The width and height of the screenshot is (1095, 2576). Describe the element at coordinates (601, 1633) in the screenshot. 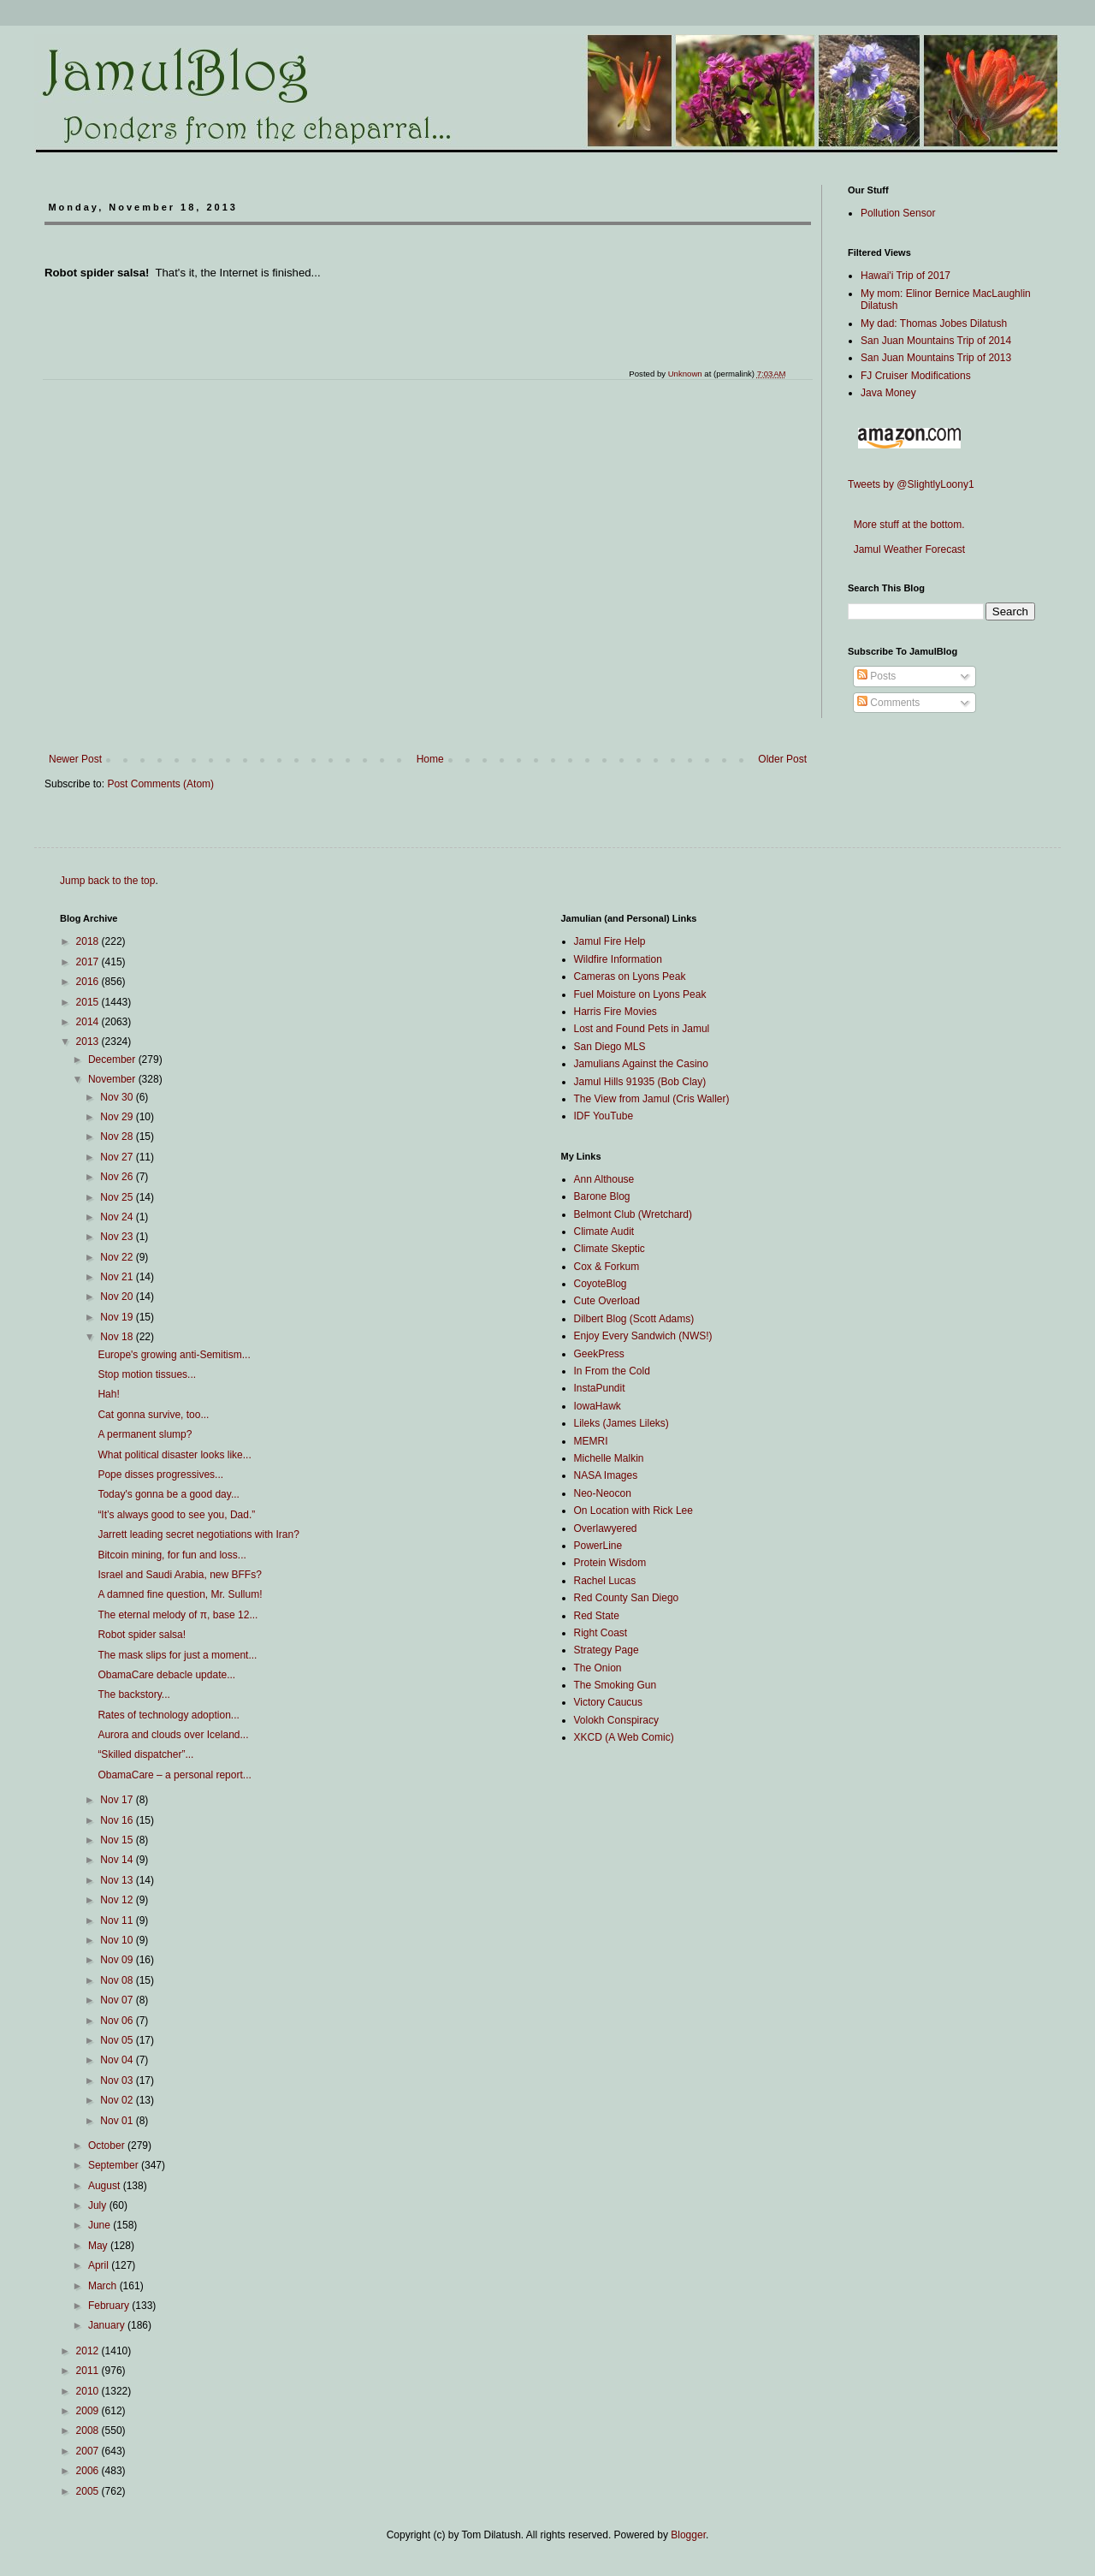

I see `Right Coast` at that location.